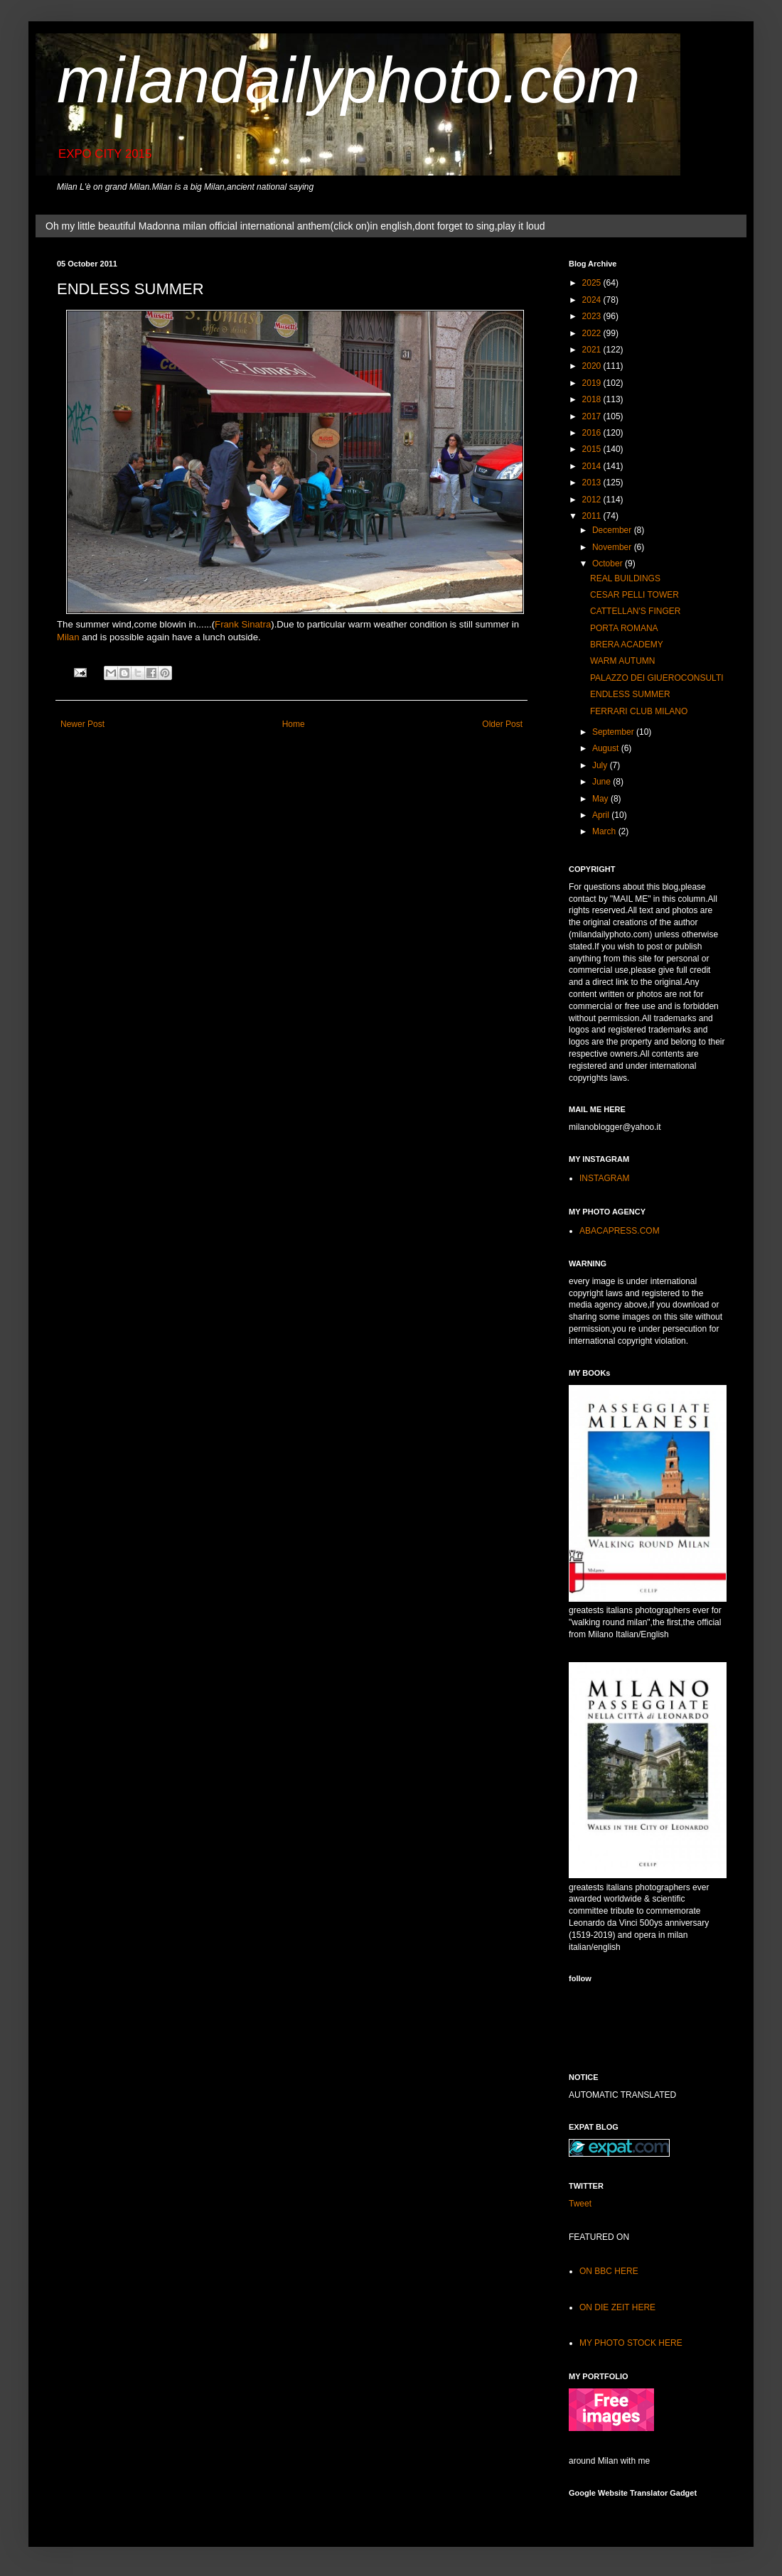 This screenshot has width=782, height=2576. Describe the element at coordinates (638, 711) in the screenshot. I see `FERRARI CLUB MILANO` at that location.